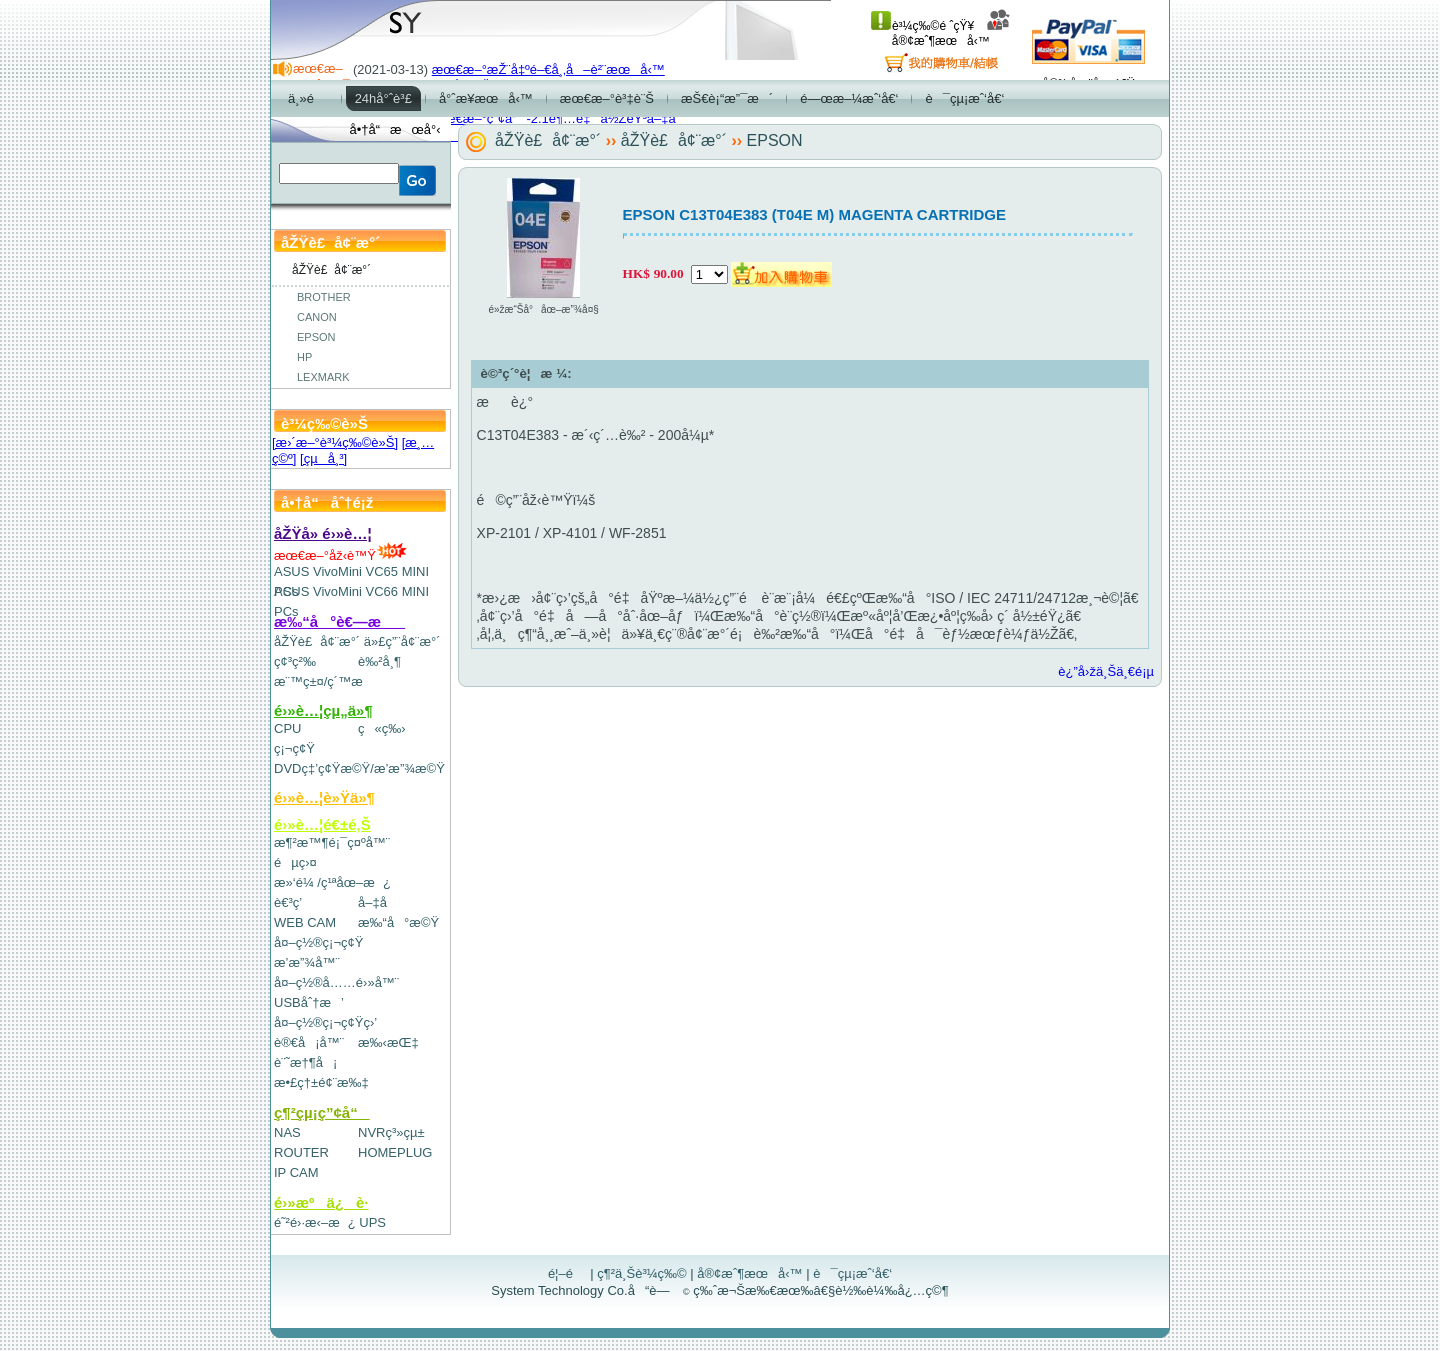 This screenshot has height=1351, width=1440. Describe the element at coordinates (307, 962) in the screenshot. I see `æ’­æ”¾å™¨` at that location.